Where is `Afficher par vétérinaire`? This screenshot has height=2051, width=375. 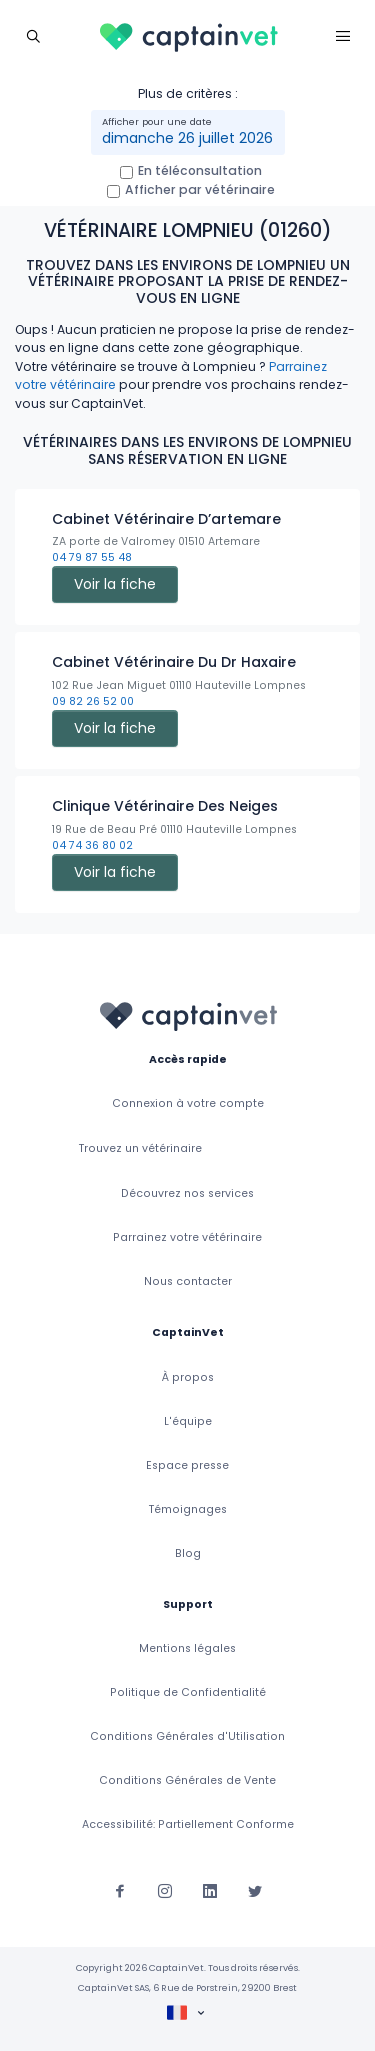
Afficher par vétérinaire is located at coordinates (200, 189).